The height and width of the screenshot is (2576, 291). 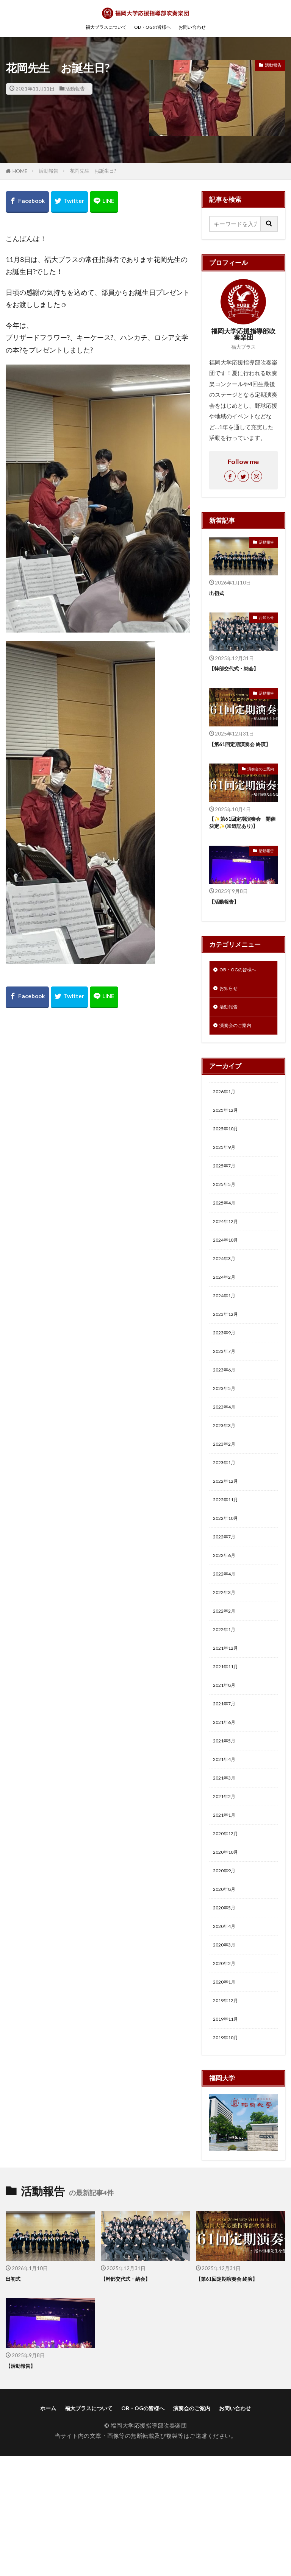 I want to click on 2020年1月, so click(x=227, y=2094).